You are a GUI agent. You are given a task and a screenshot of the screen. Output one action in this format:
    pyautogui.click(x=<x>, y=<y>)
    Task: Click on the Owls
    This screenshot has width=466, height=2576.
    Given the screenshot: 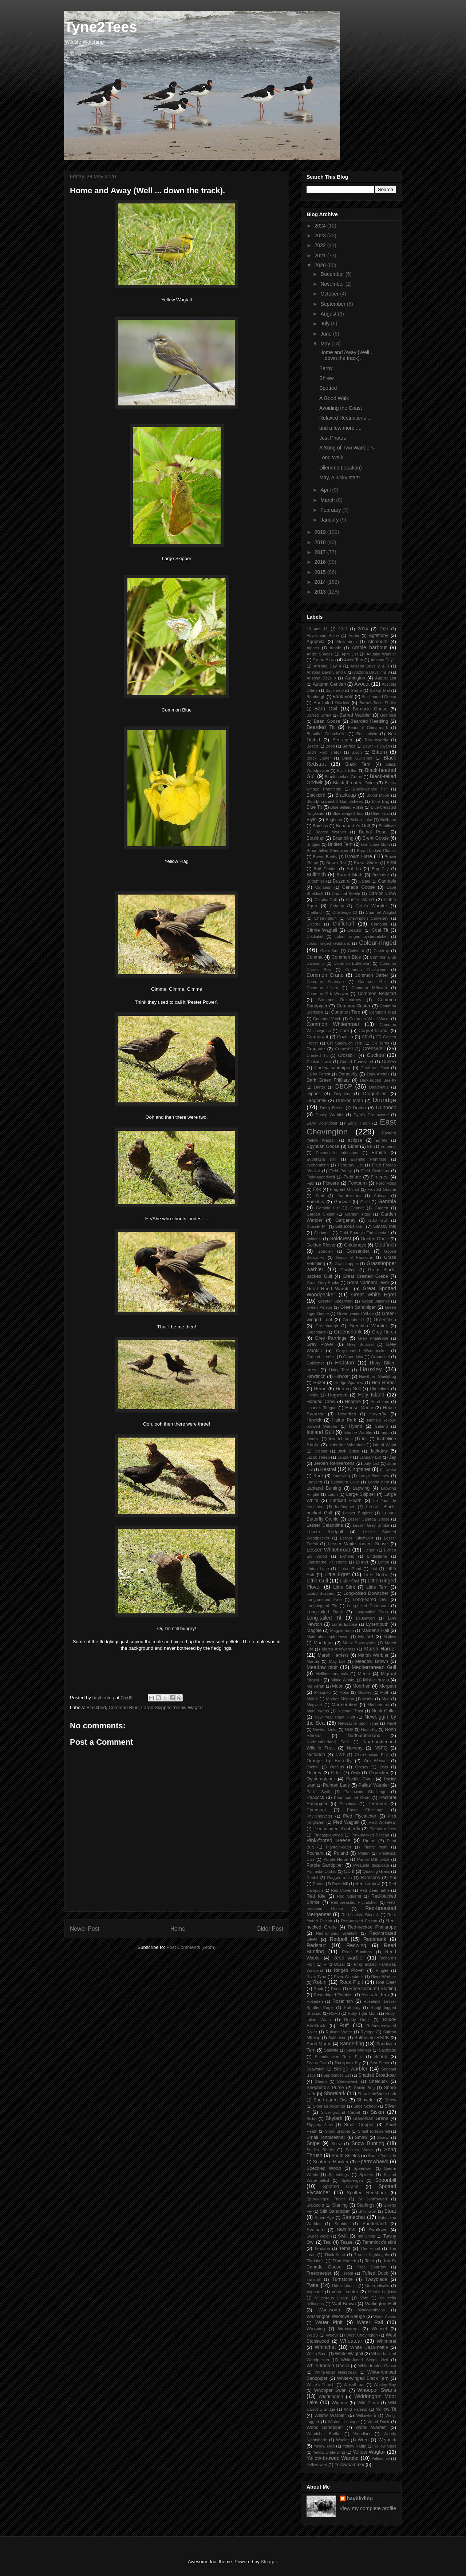 What is the action you would take?
    pyautogui.click(x=355, y=1773)
    